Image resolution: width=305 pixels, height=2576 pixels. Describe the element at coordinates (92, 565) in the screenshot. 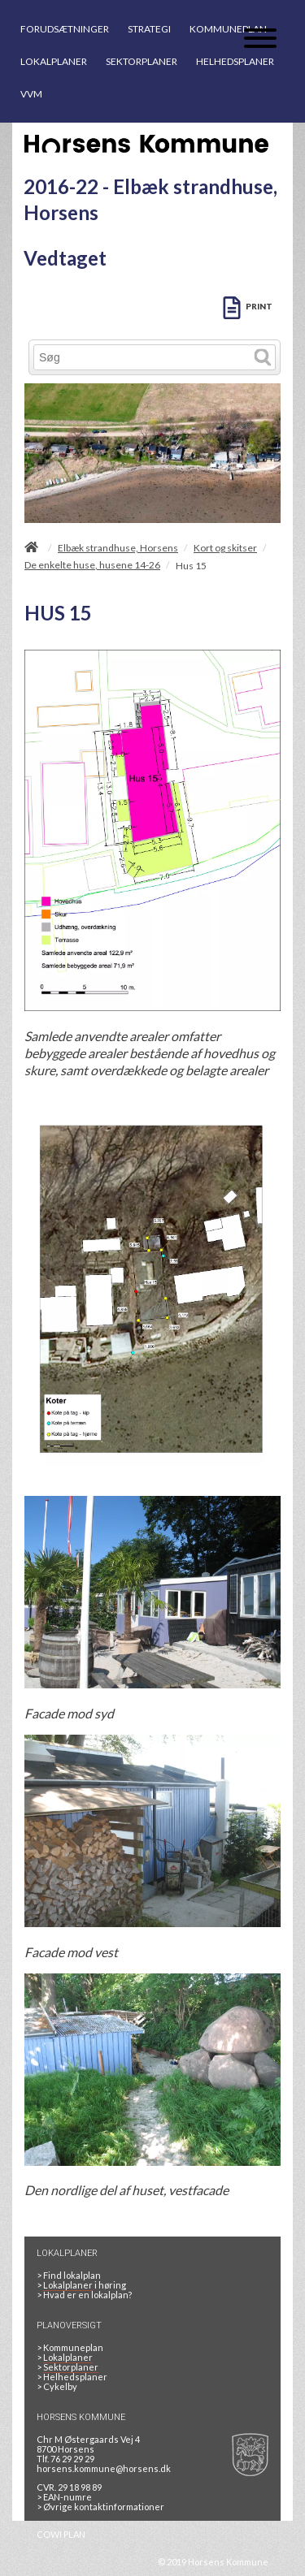

I see `De enkelte huse, husene 14-26` at that location.